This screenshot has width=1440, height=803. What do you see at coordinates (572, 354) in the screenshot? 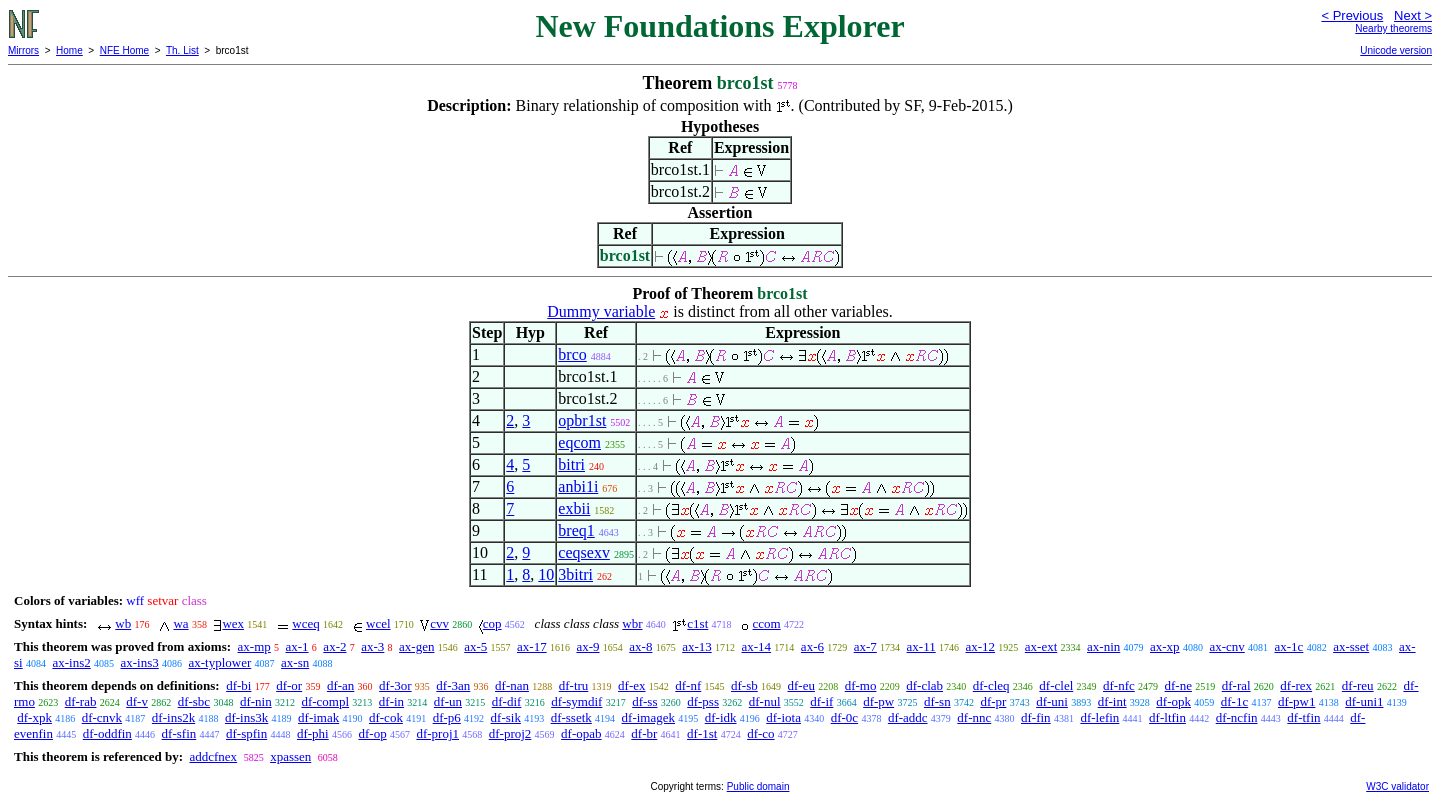
I see `brco` at bounding box center [572, 354].